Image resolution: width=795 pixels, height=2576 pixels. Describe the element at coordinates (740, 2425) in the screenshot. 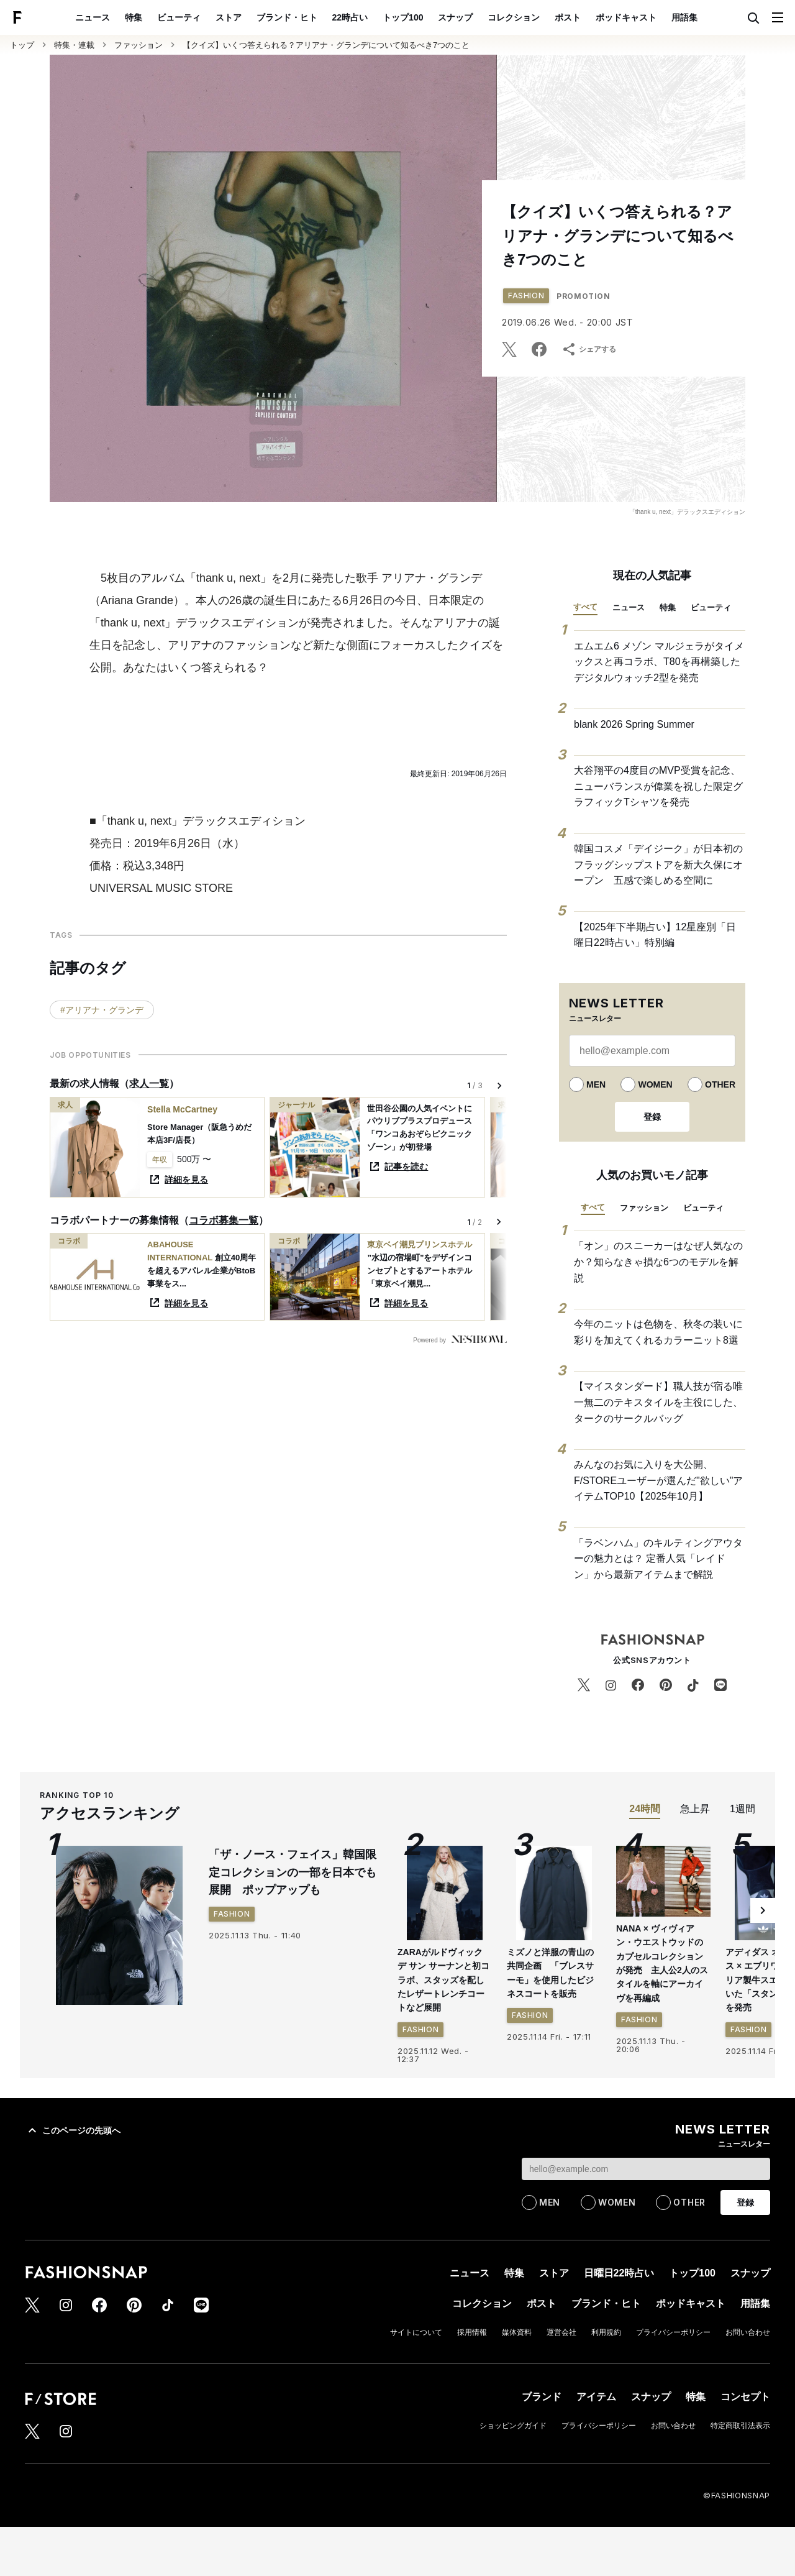

I see `特定商取引法表示` at that location.